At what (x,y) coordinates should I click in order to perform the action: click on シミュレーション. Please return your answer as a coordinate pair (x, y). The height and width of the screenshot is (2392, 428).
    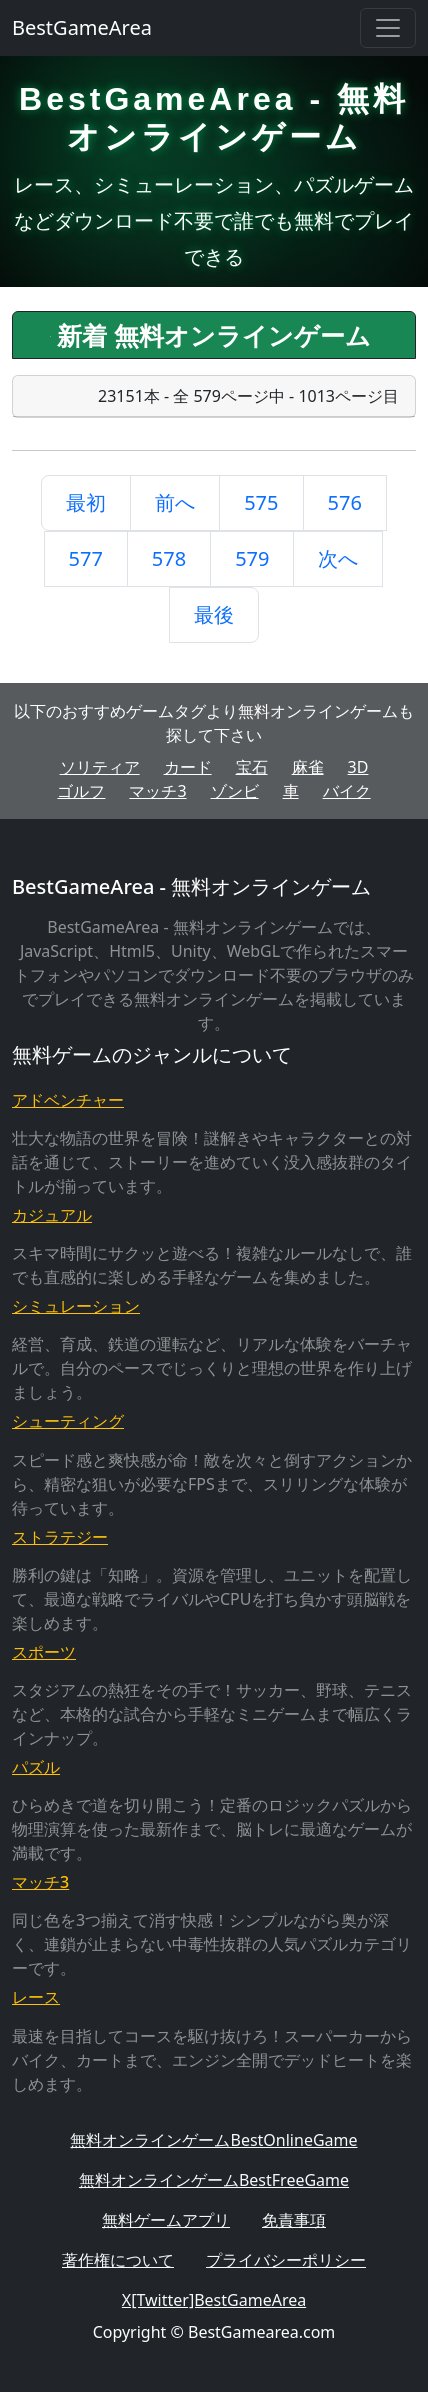
    Looking at the image, I should click on (76, 1306).